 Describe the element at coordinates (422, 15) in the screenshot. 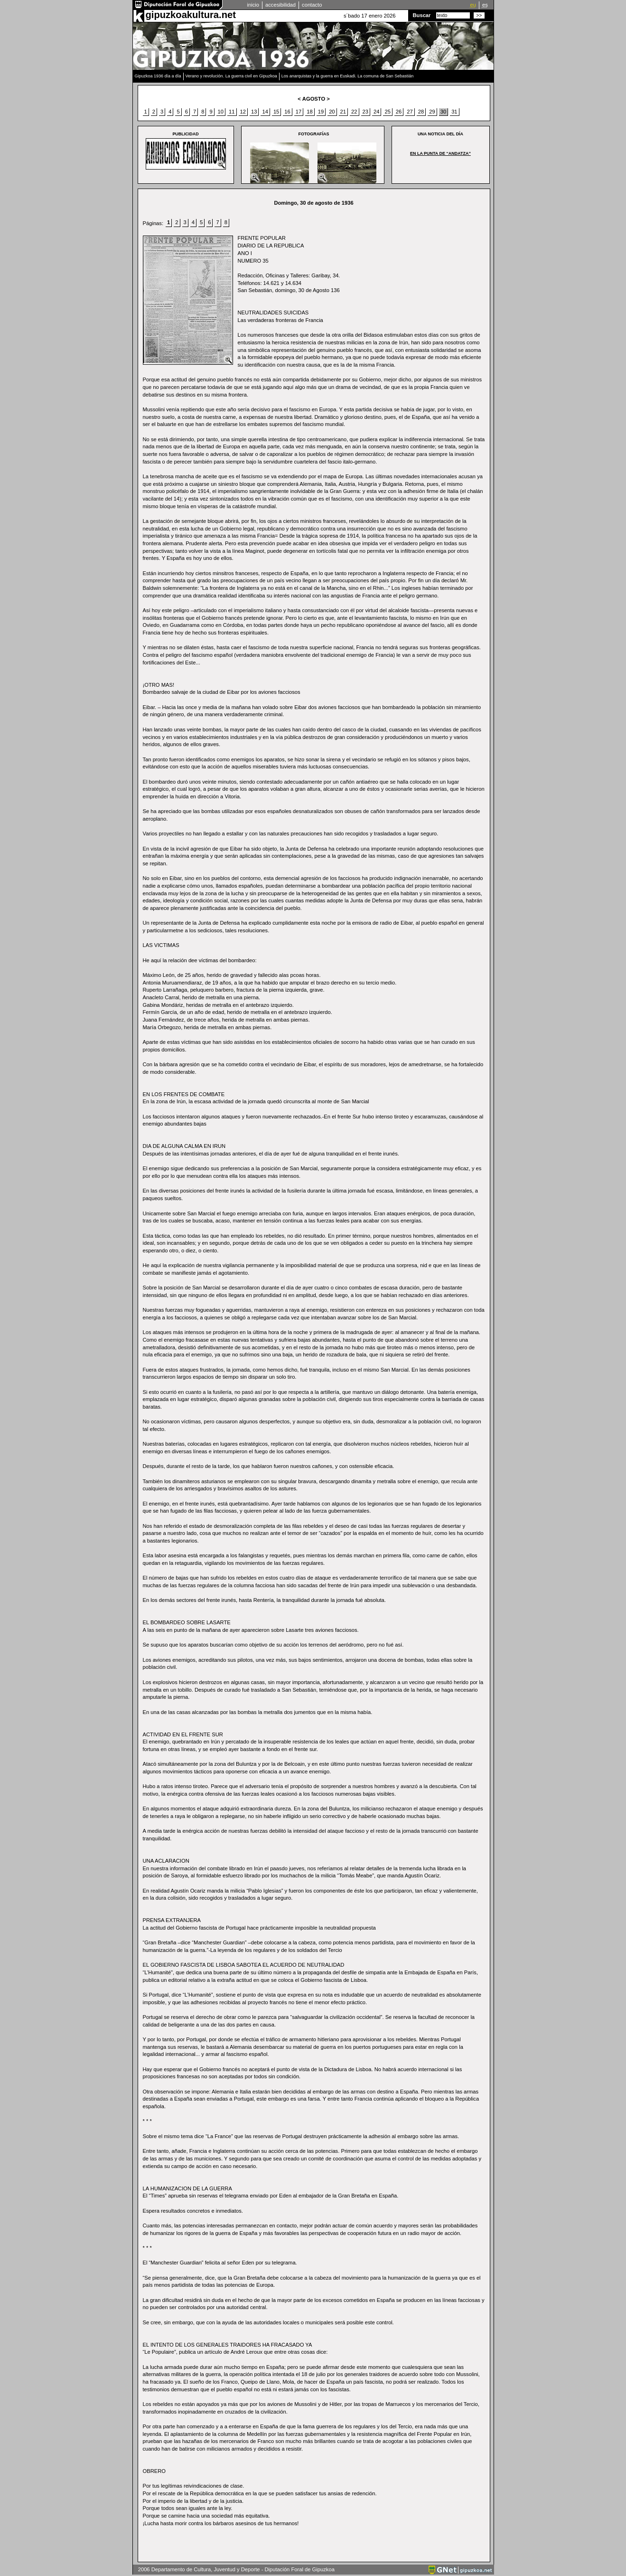

I see `Buscar` at that location.